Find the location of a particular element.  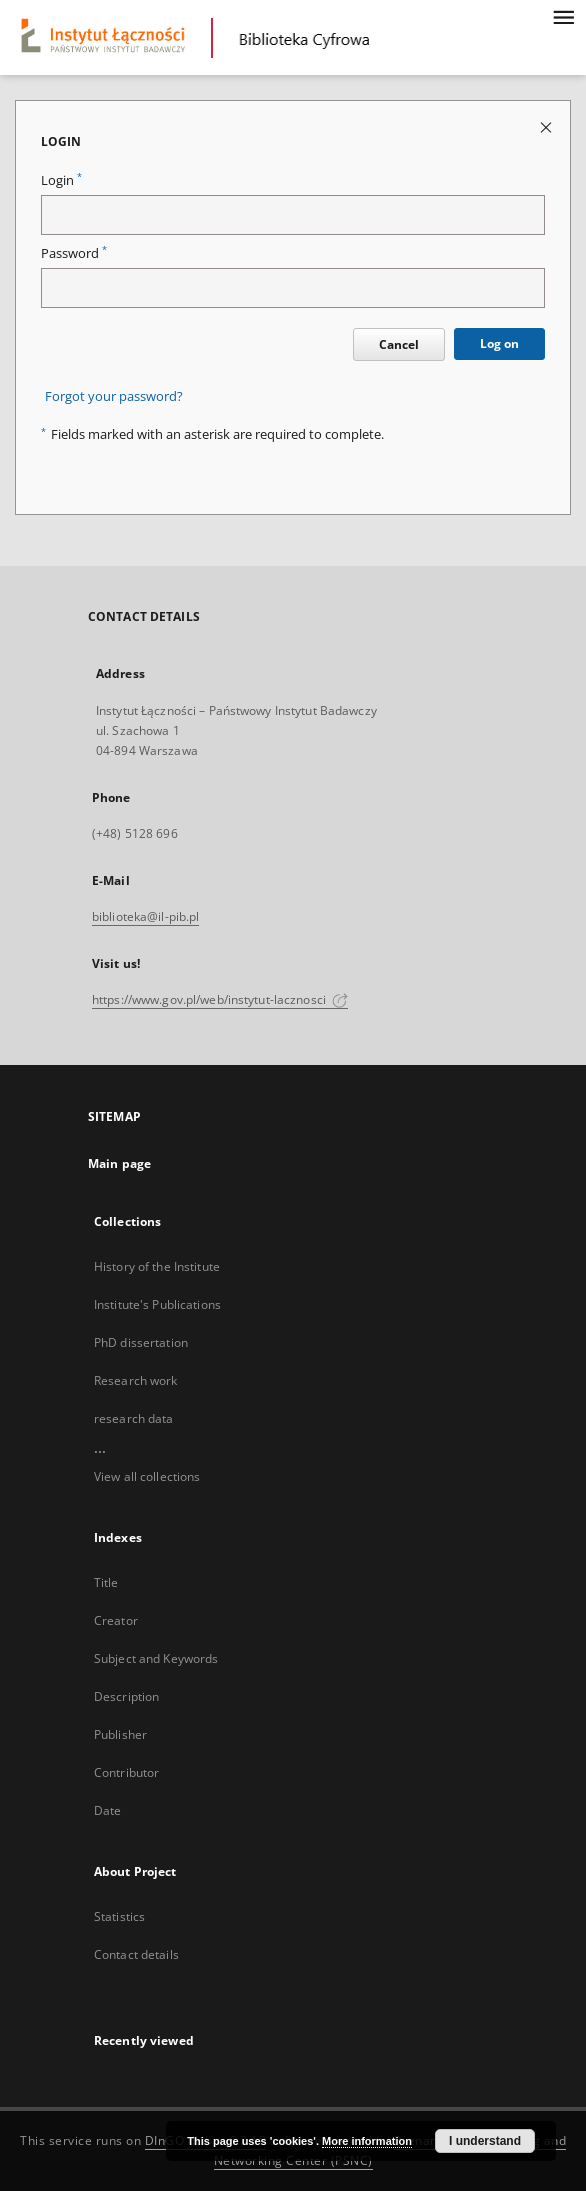

[Close login page] is located at coordinates (547, 126).